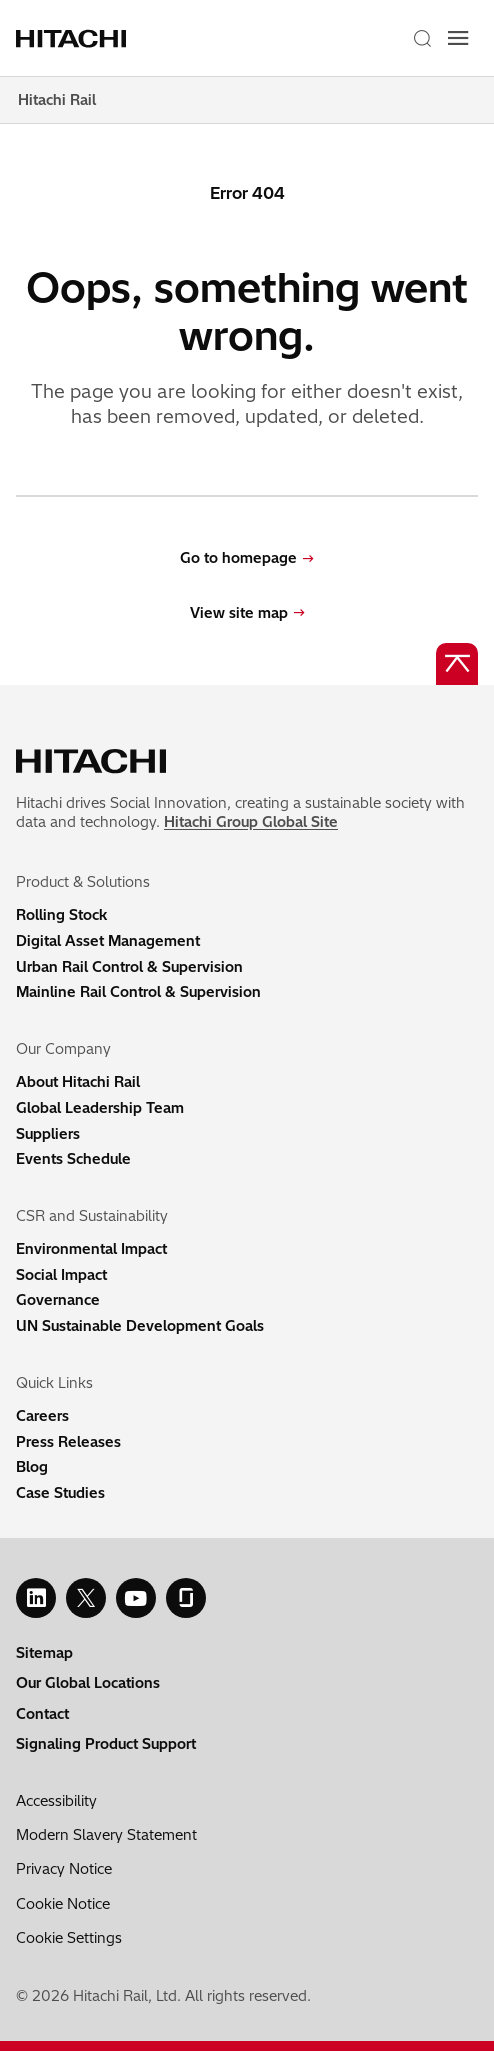  What do you see at coordinates (106, 1744) in the screenshot?
I see `Signaling Product Support` at bounding box center [106, 1744].